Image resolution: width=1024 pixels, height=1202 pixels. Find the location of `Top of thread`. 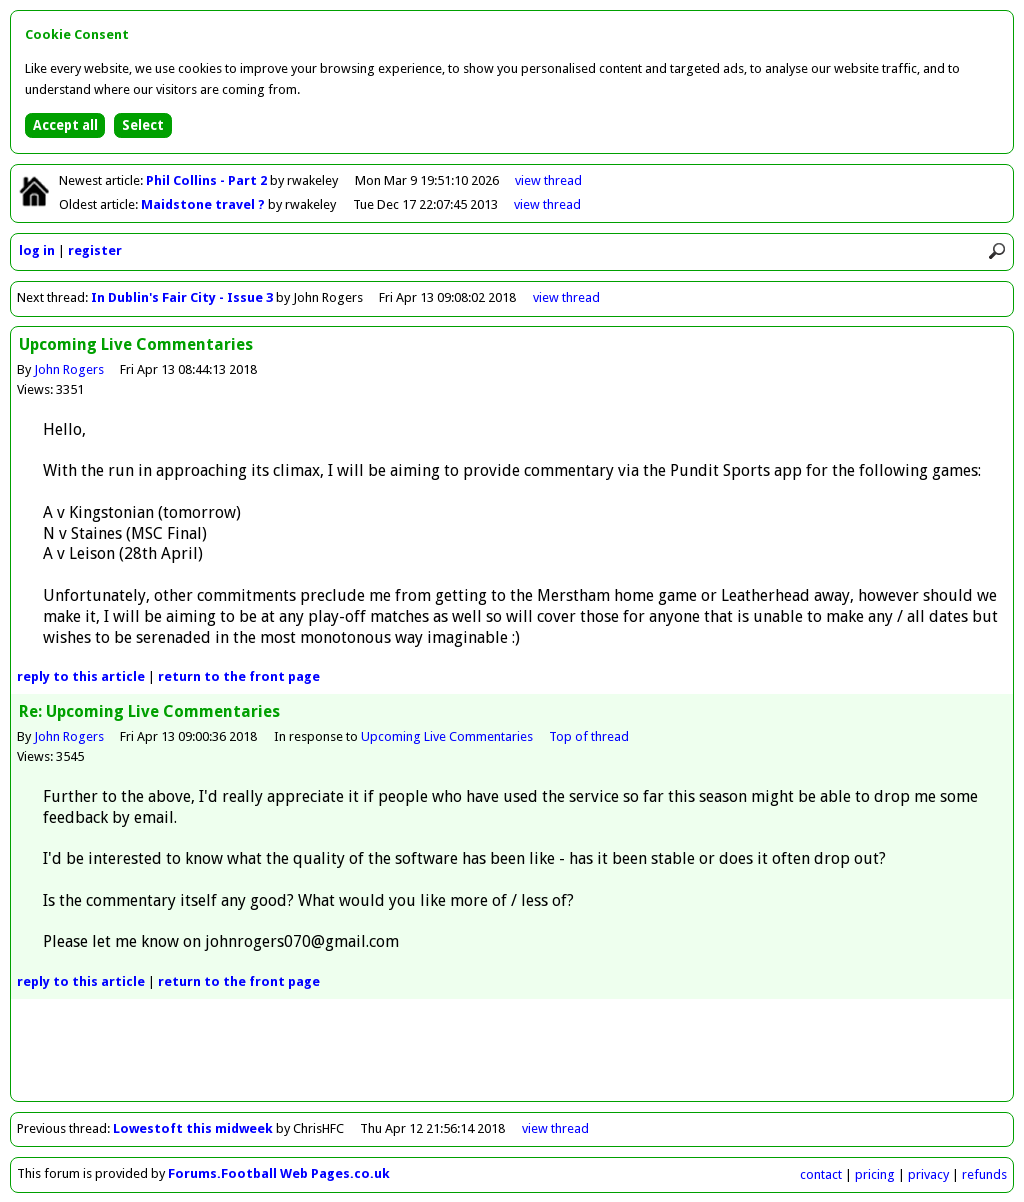

Top of thread is located at coordinates (589, 736).